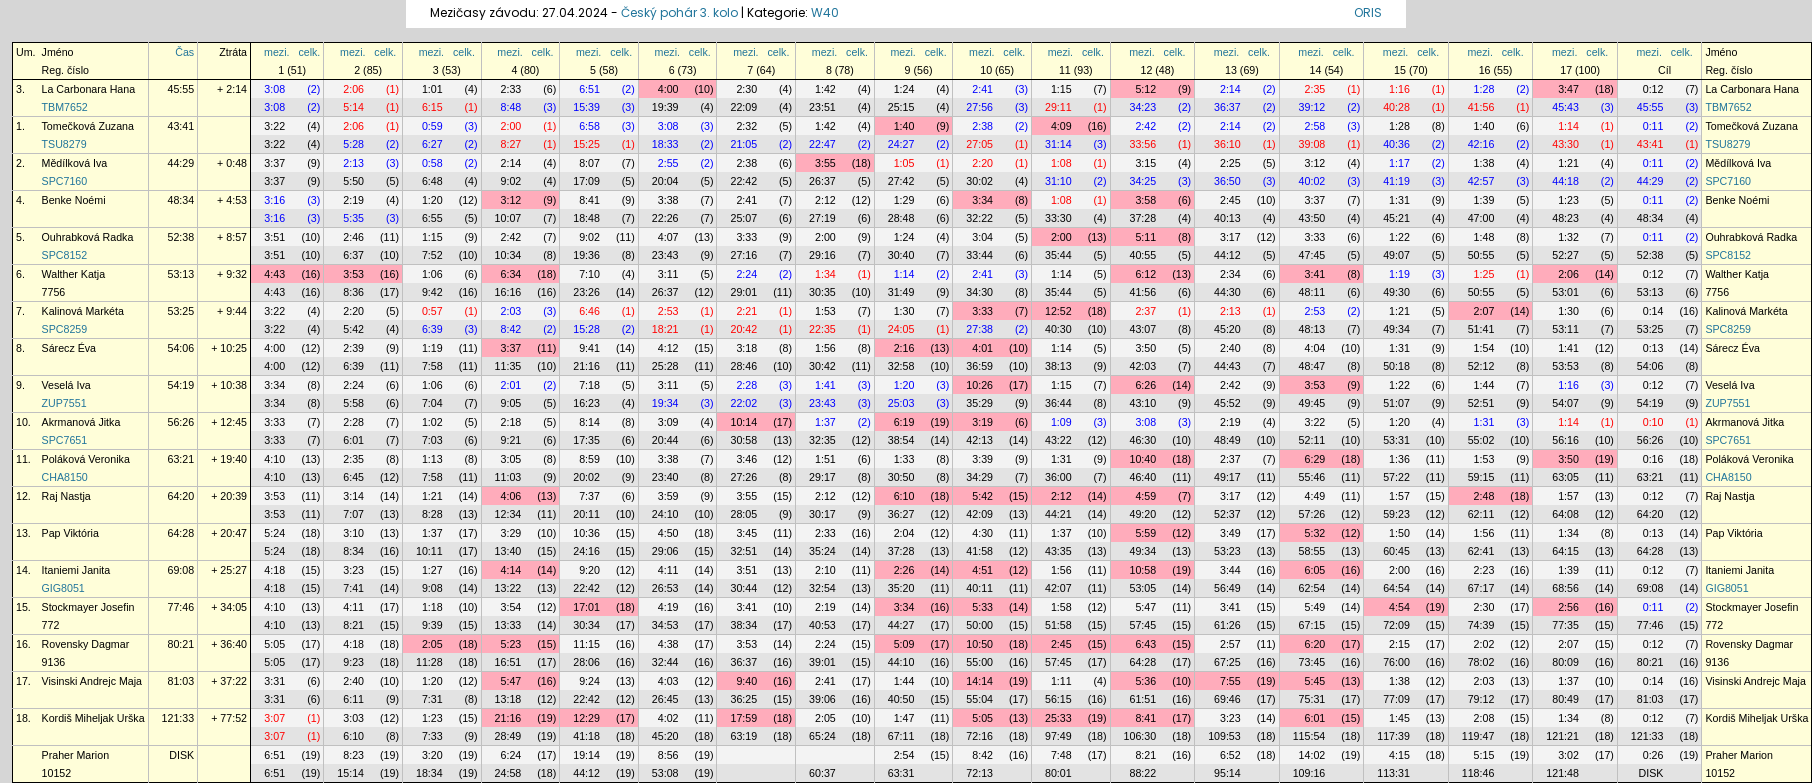 The height and width of the screenshot is (783, 1812). What do you see at coordinates (432, 89) in the screenshot?
I see `1:01` at bounding box center [432, 89].